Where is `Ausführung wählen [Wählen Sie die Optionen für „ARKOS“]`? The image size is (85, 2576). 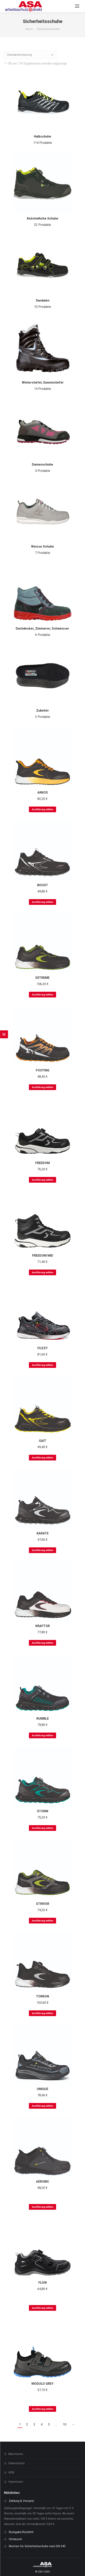 Ausführung wählen [Wählen Sie die Optionen für „ARKOS“] is located at coordinates (42, 809).